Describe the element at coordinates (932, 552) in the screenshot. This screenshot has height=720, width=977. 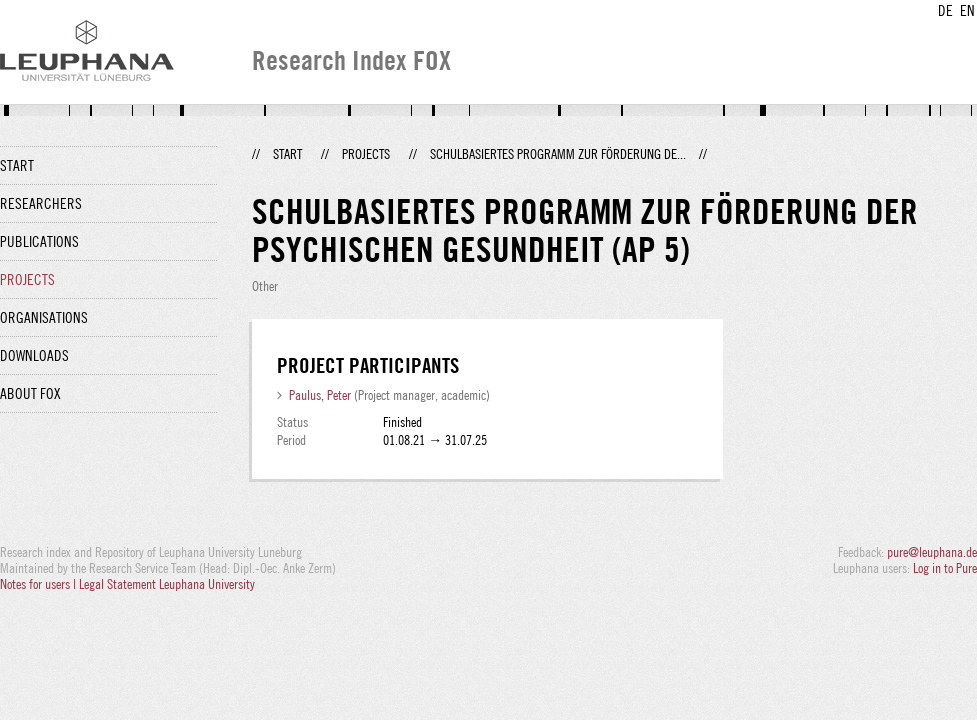
I see `pure@leuphana.de` at that location.